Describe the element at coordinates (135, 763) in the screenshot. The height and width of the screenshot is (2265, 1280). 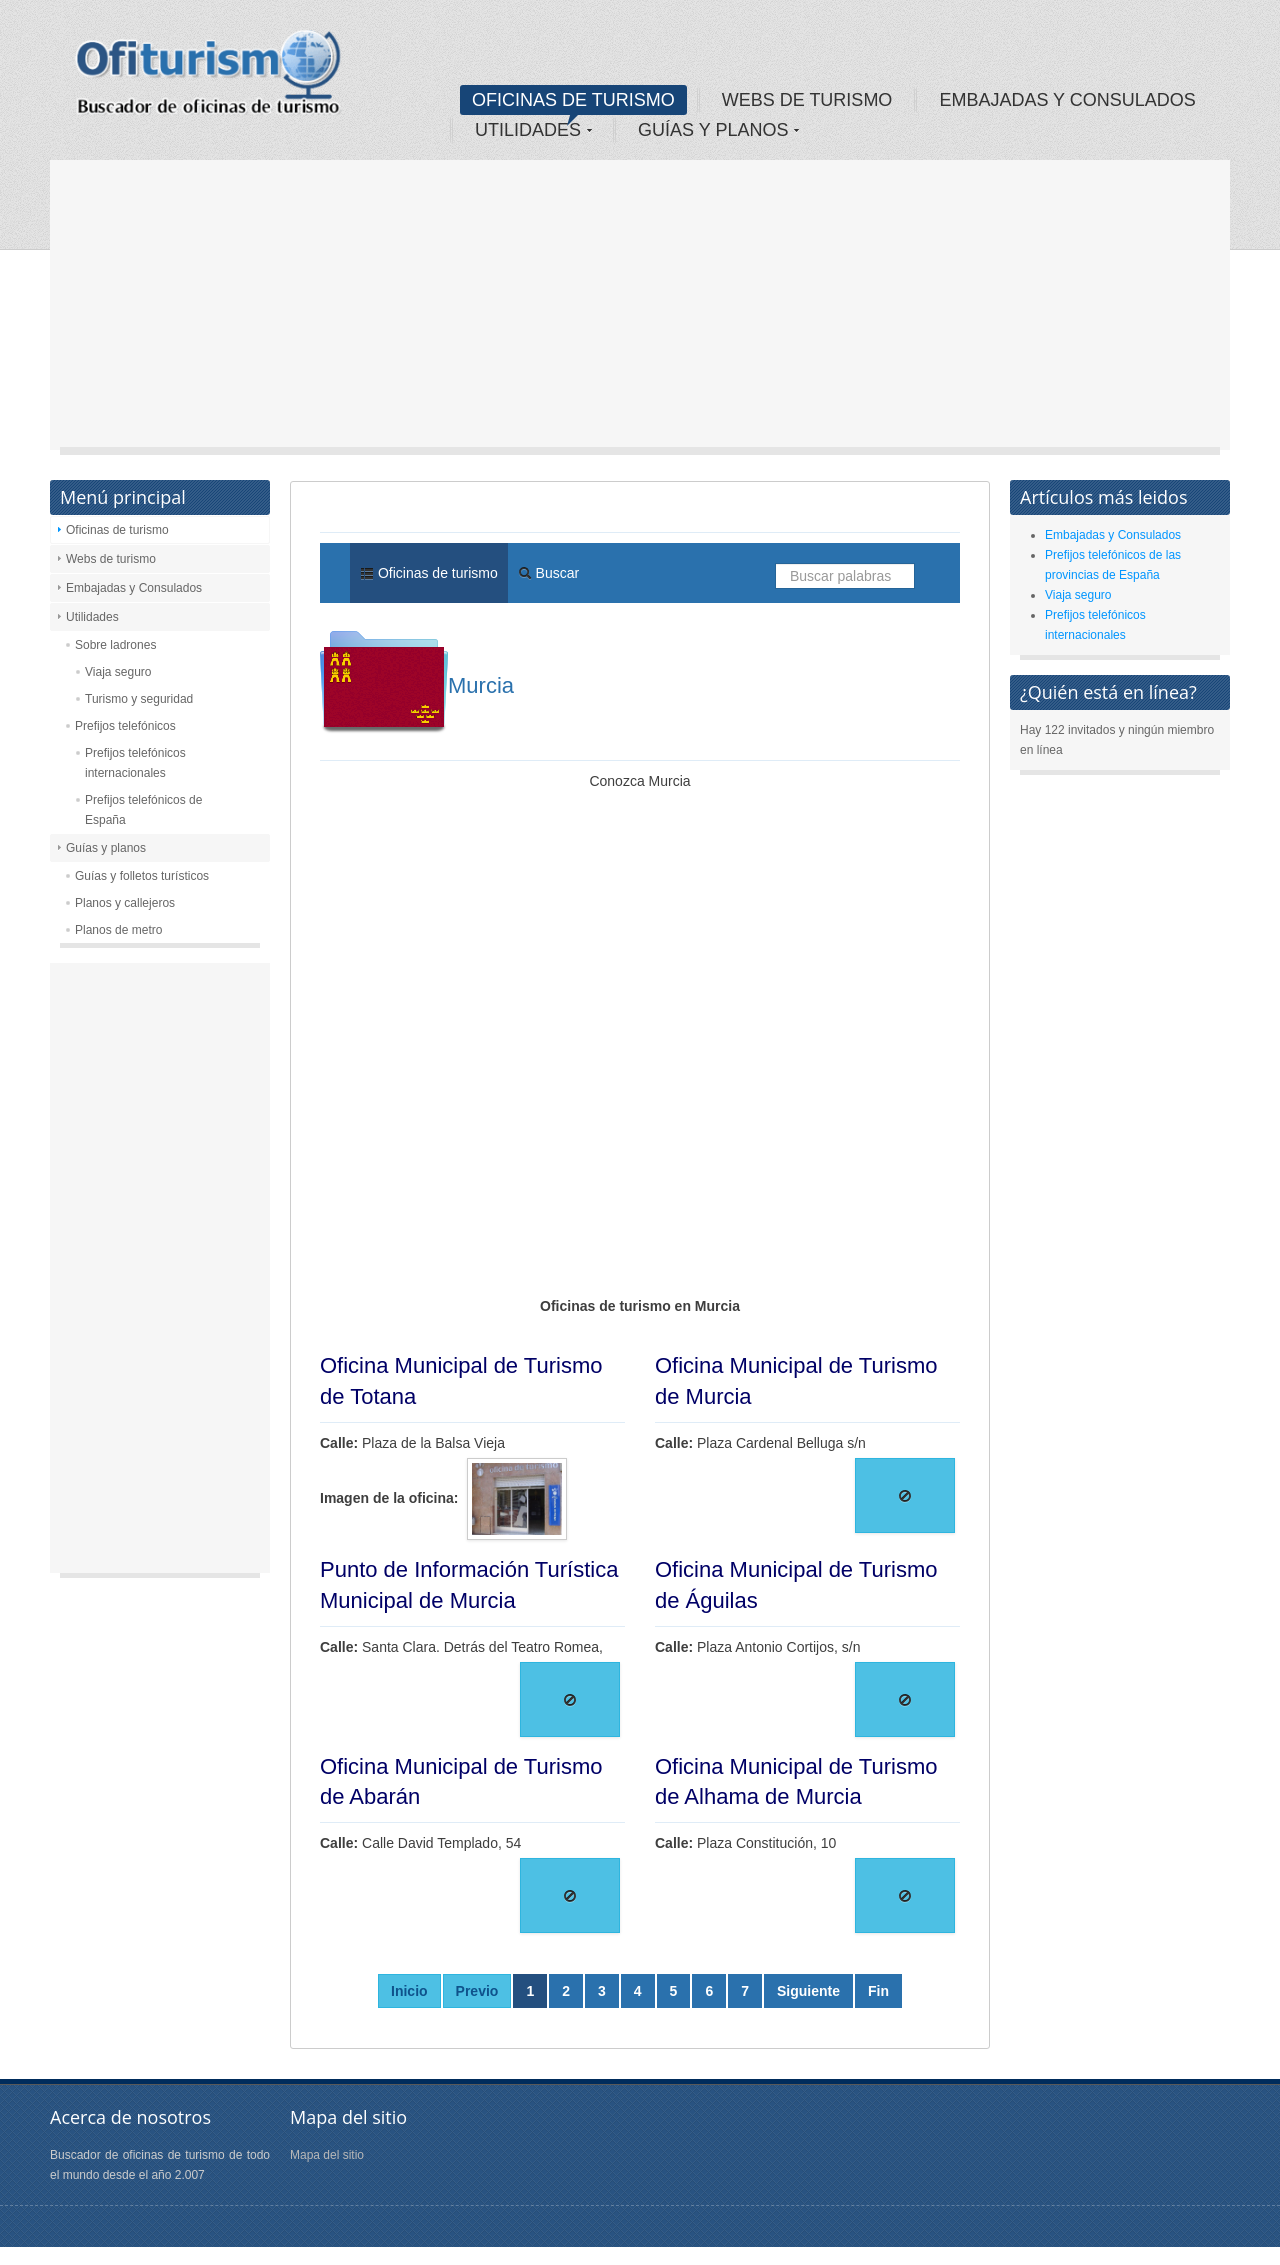
I see `Prefijos telefónicos internacionales` at that location.